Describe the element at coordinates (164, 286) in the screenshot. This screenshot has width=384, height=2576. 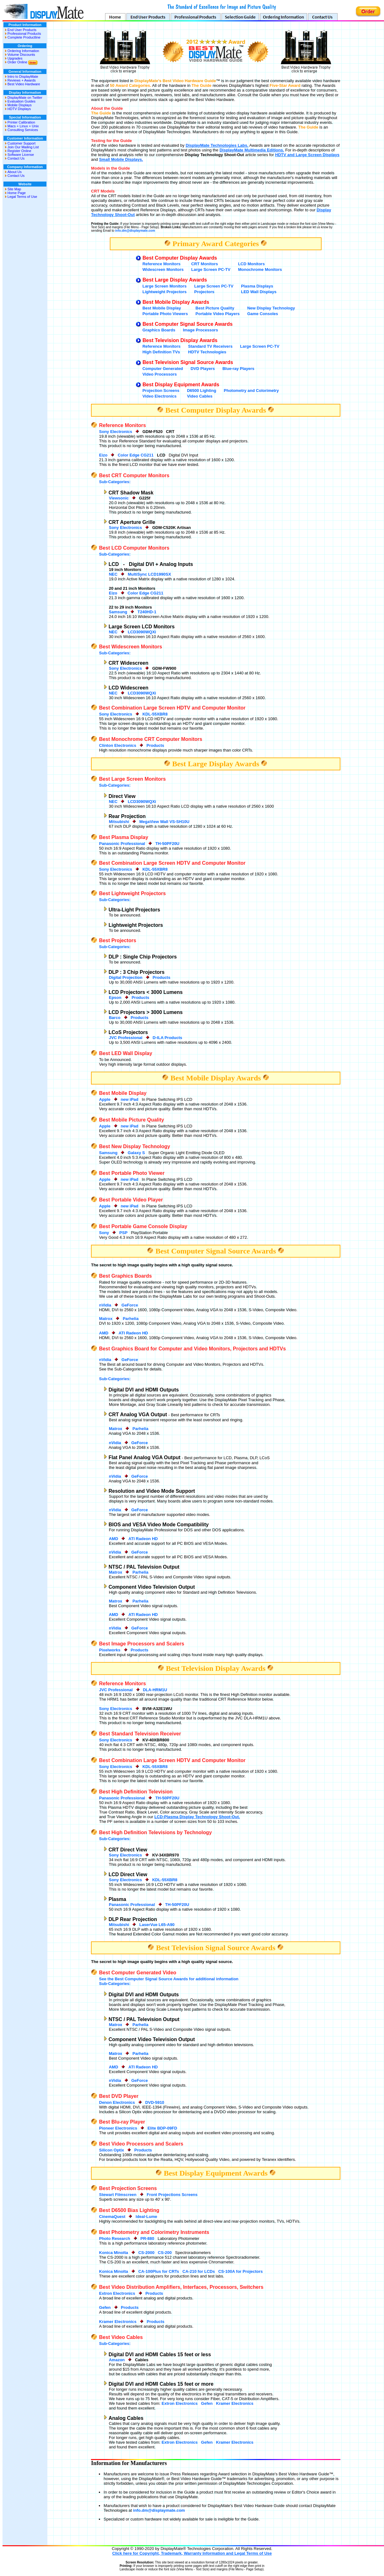
I see `Large Screen Monitors` at that location.